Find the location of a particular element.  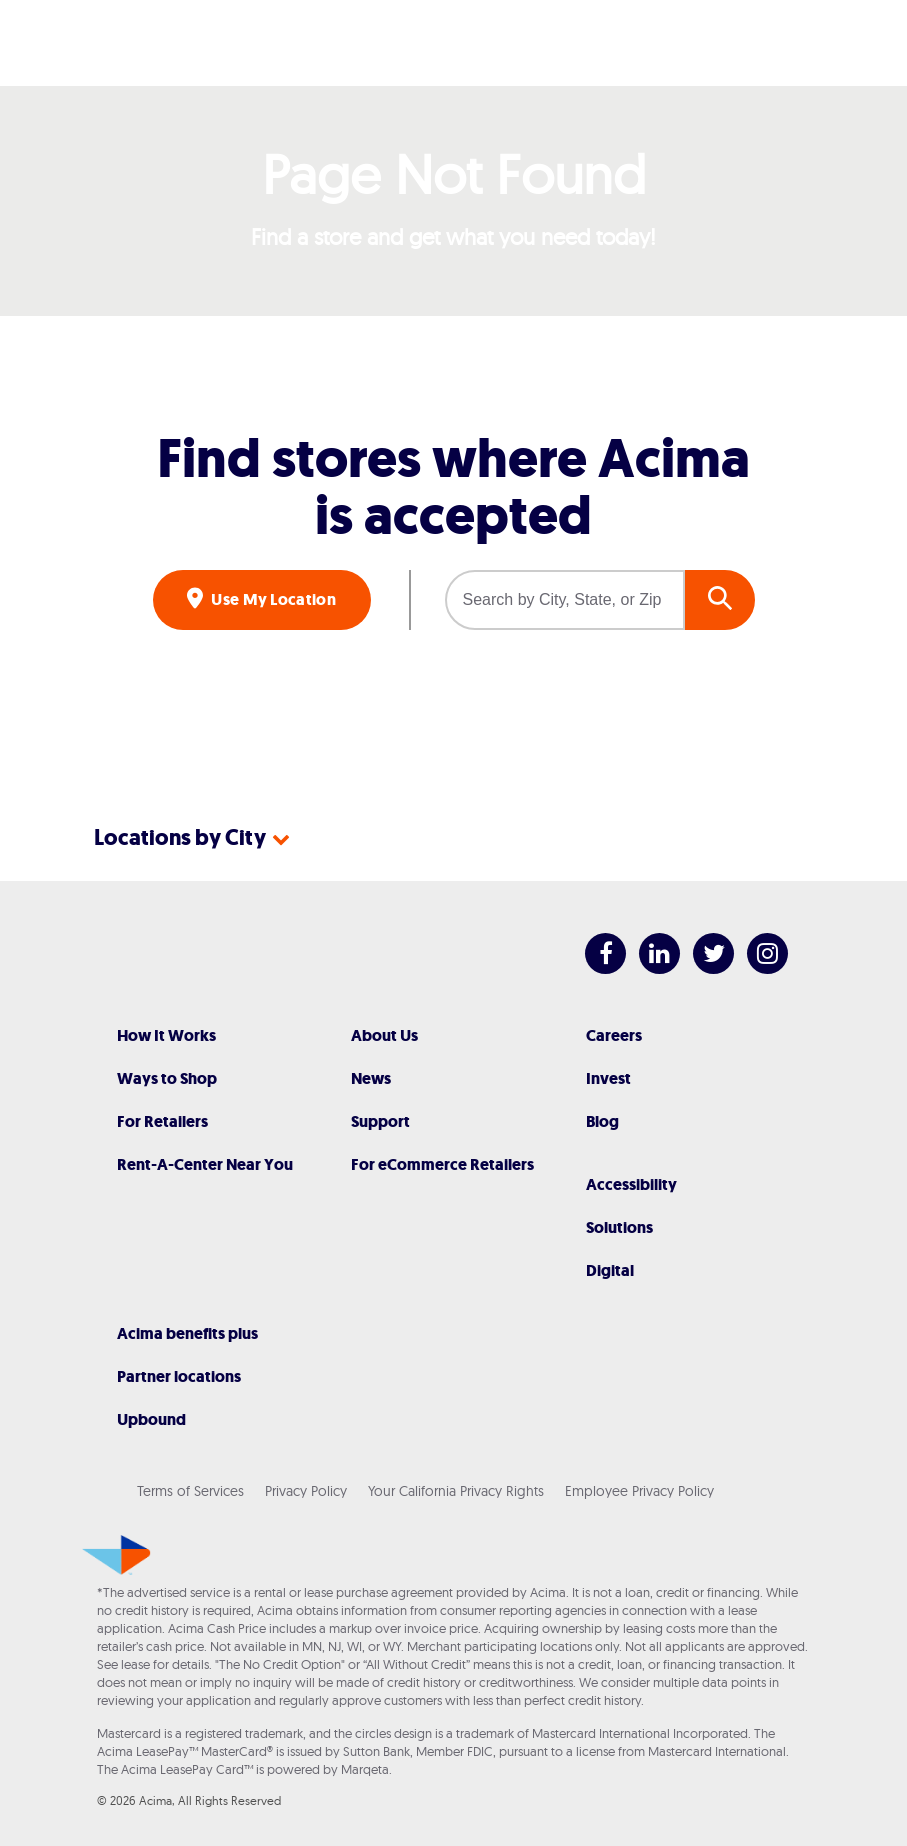

Privacy Policy is located at coordinates (306, 1491).